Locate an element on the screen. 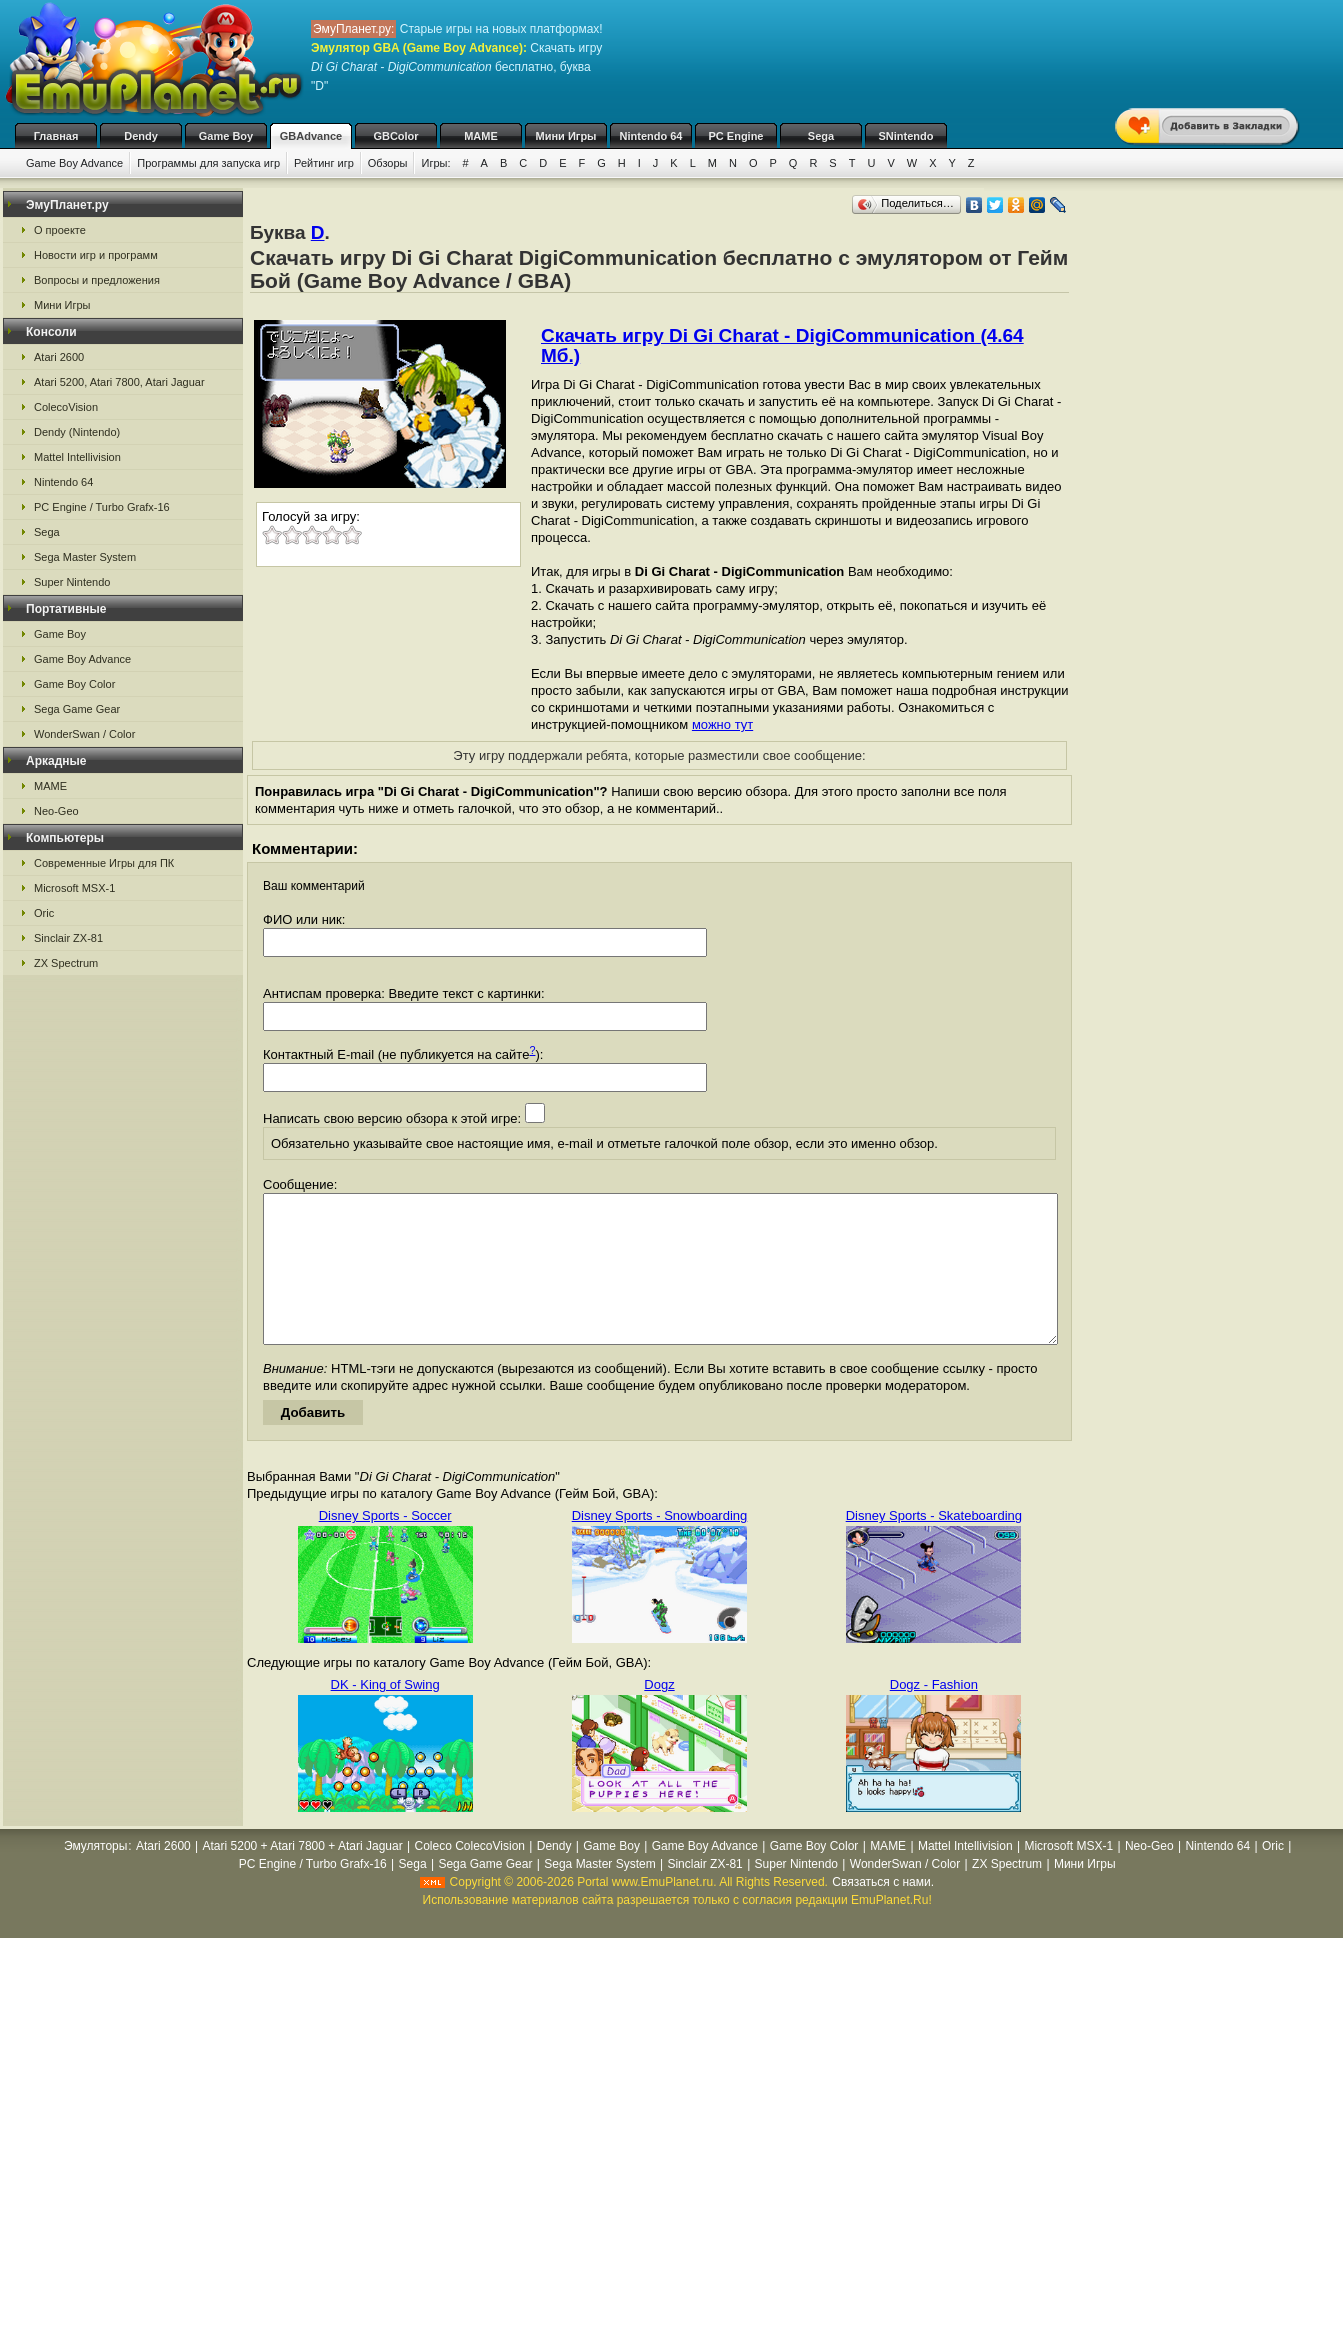 This screenshot has height=2339, width=1343. Обзоры is located at coordinates (388, 163).